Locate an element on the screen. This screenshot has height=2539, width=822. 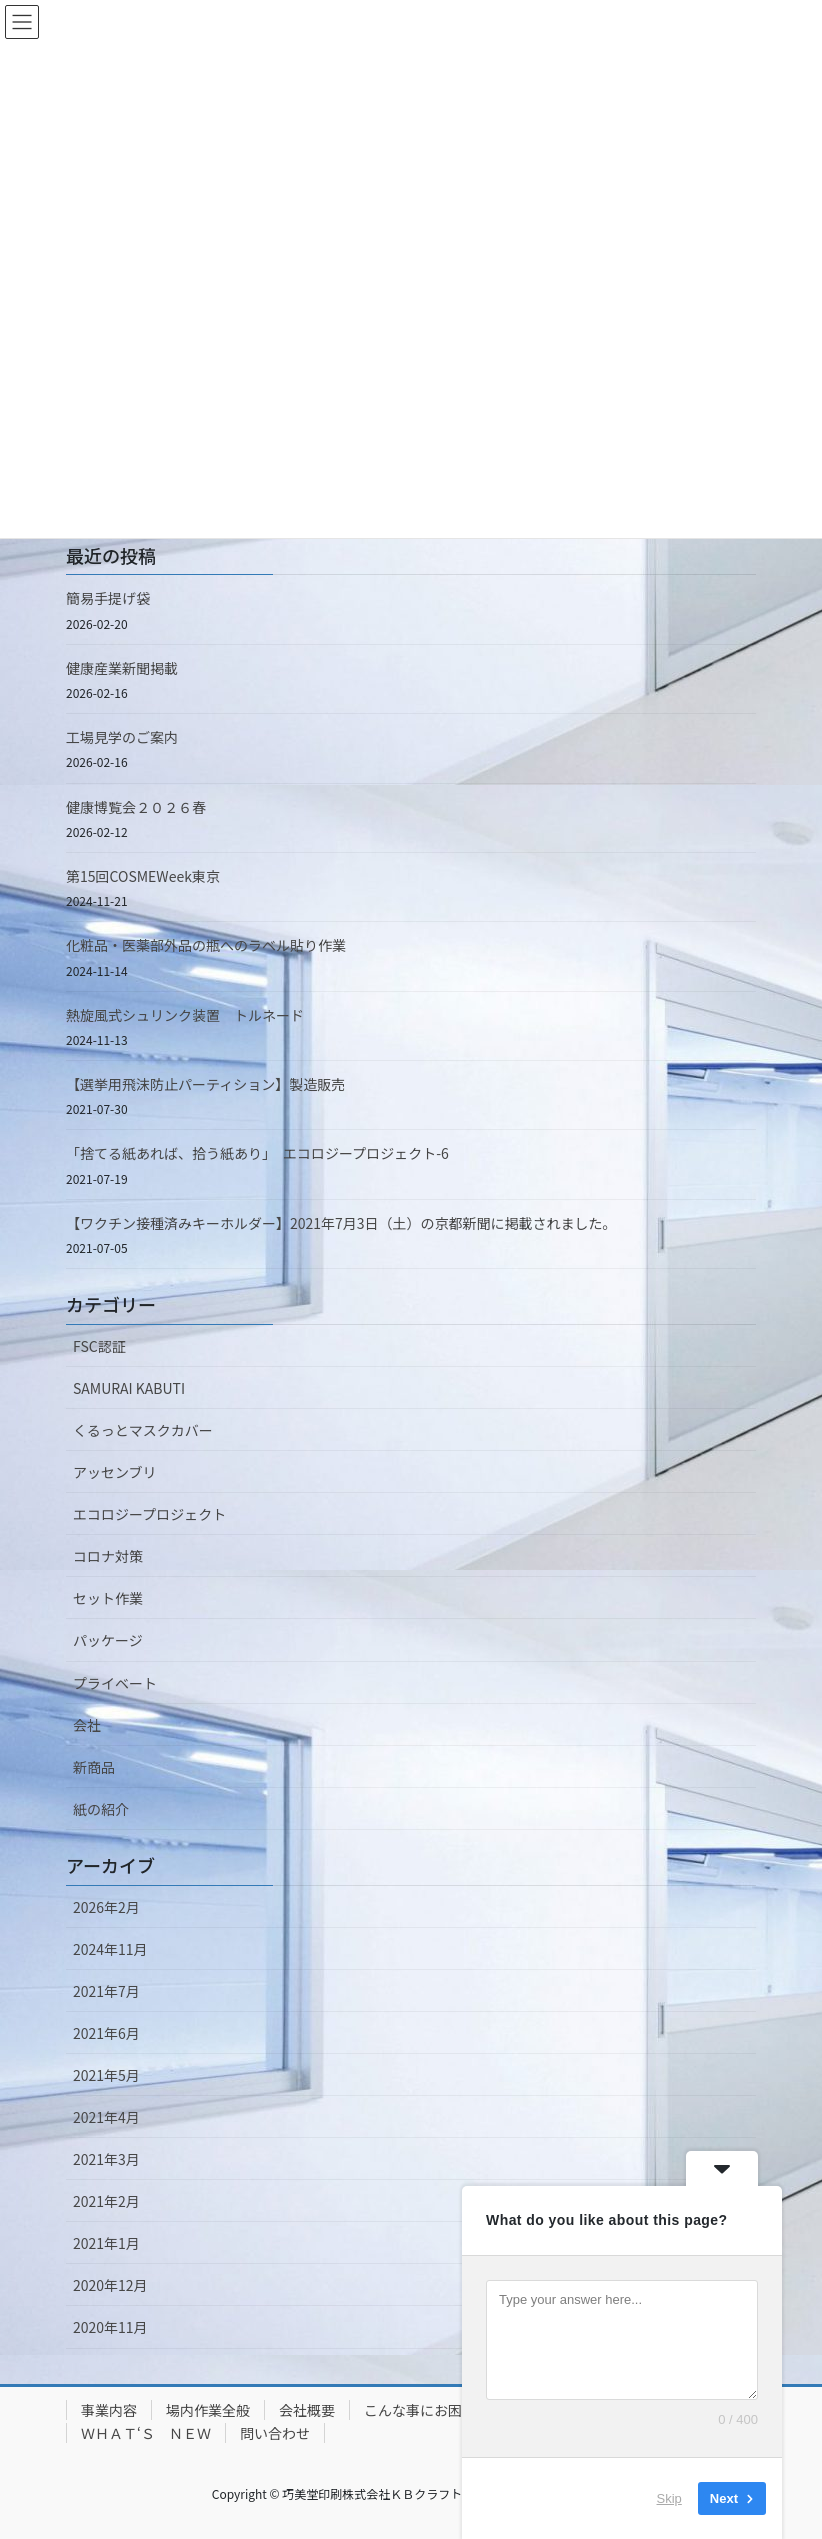
会社 is located at coordinates (87, 1725).